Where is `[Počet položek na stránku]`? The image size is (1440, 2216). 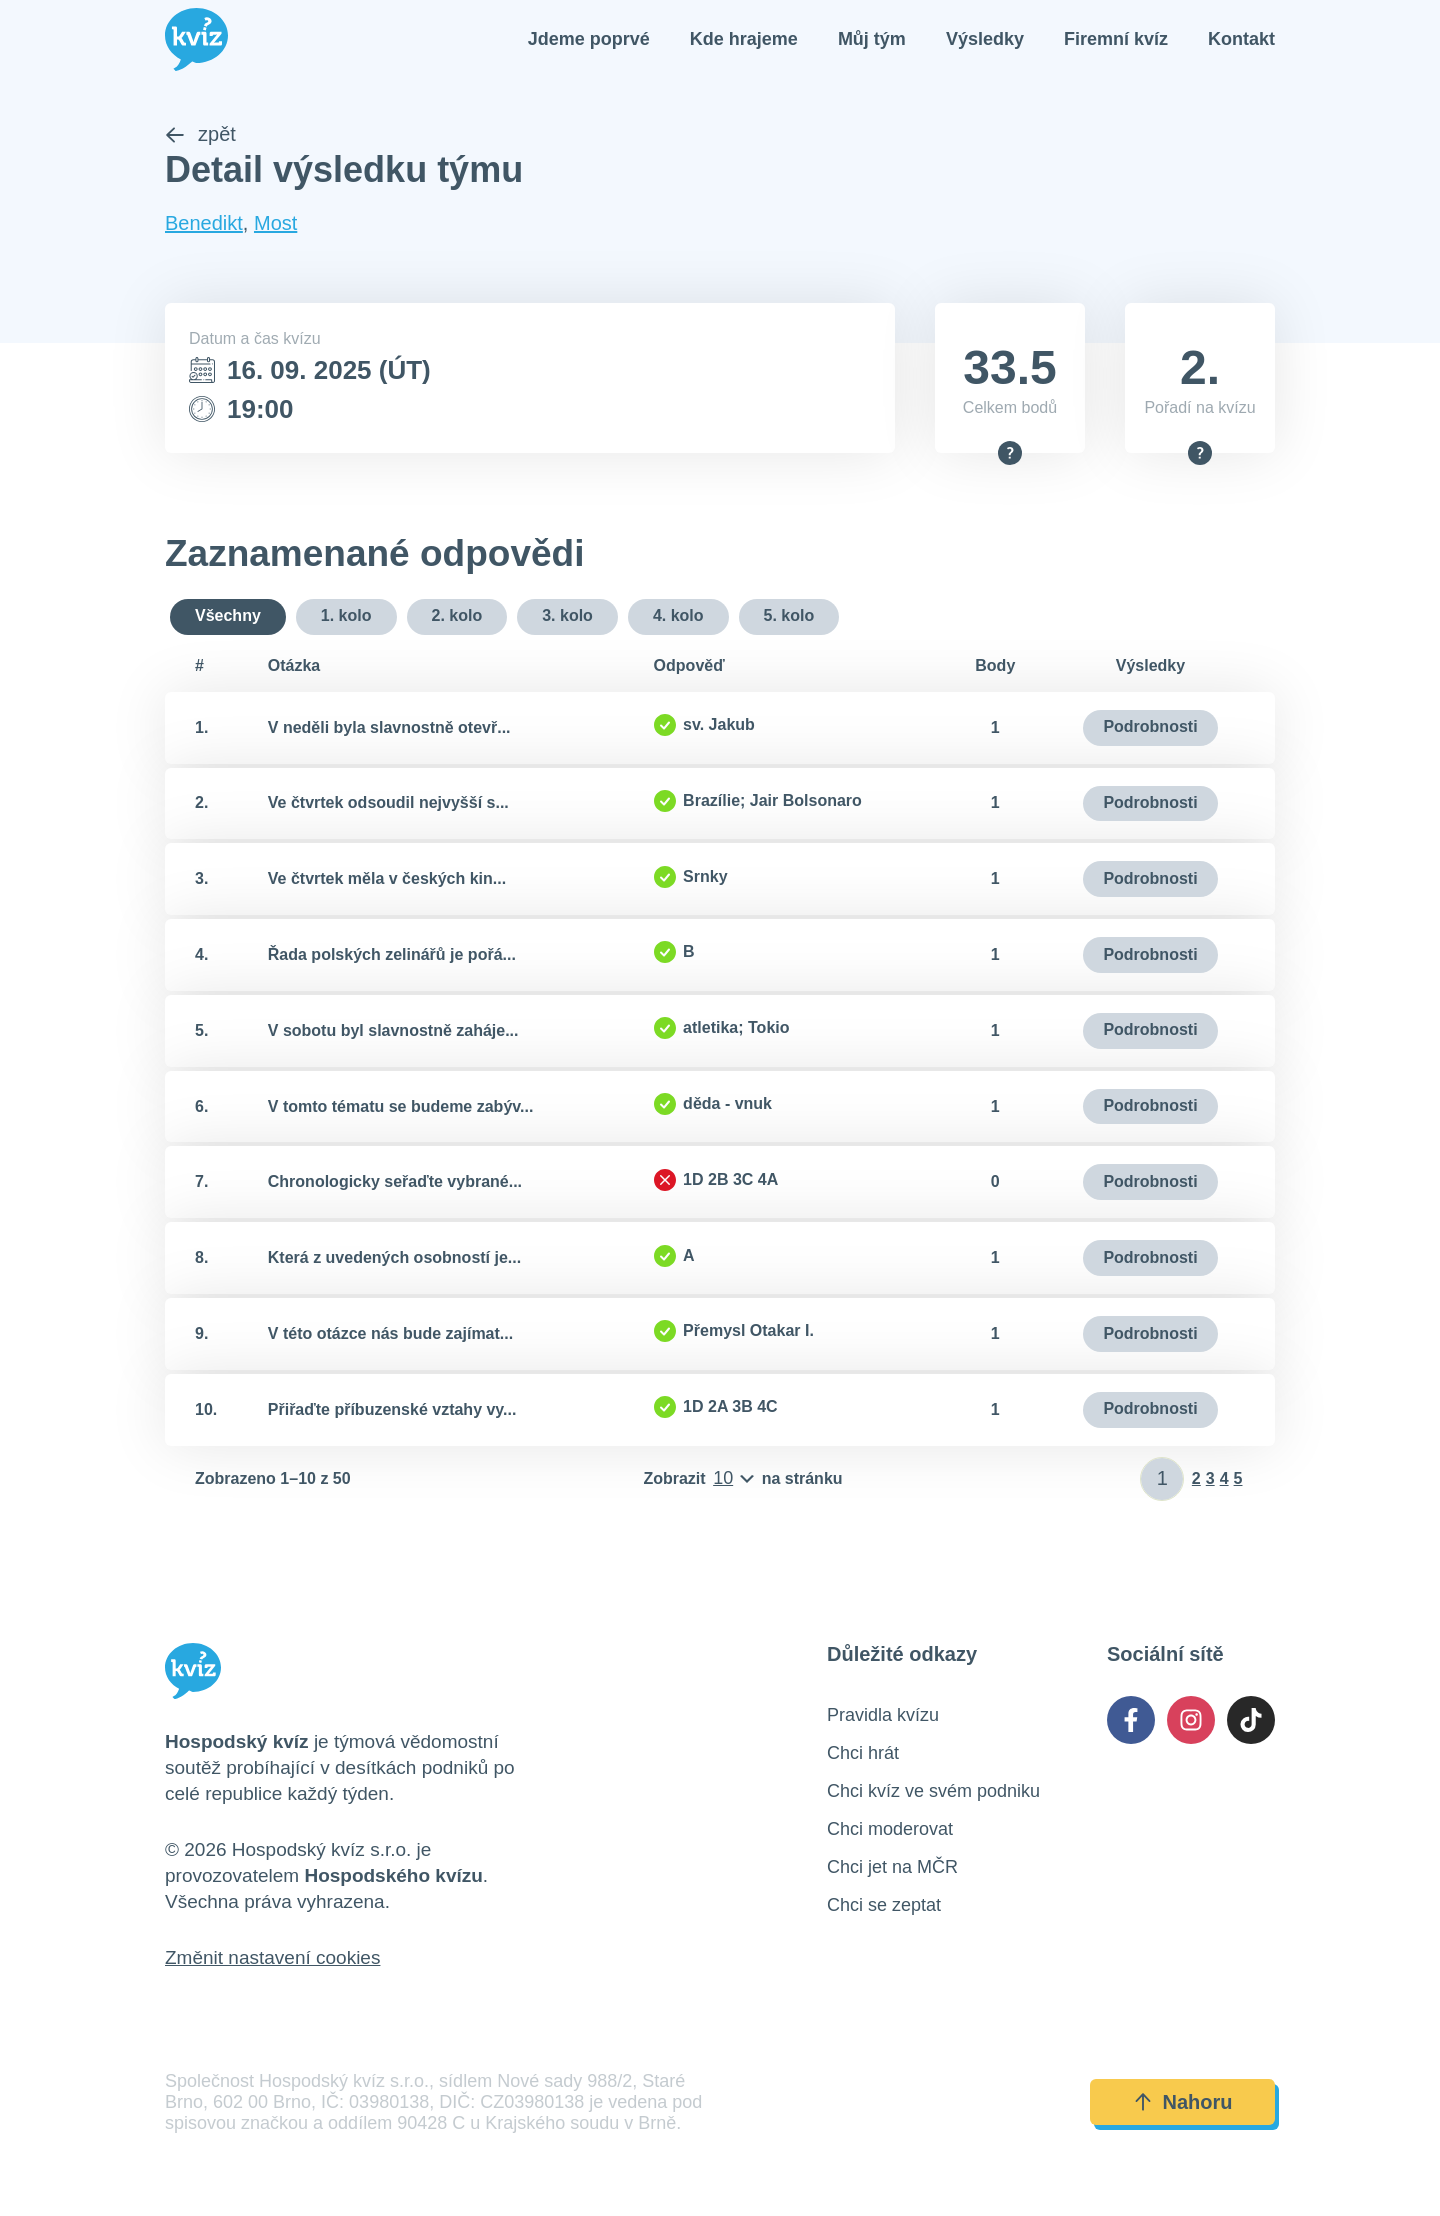
[Počet položek na stránku] is located at coordinates (742, 1481).